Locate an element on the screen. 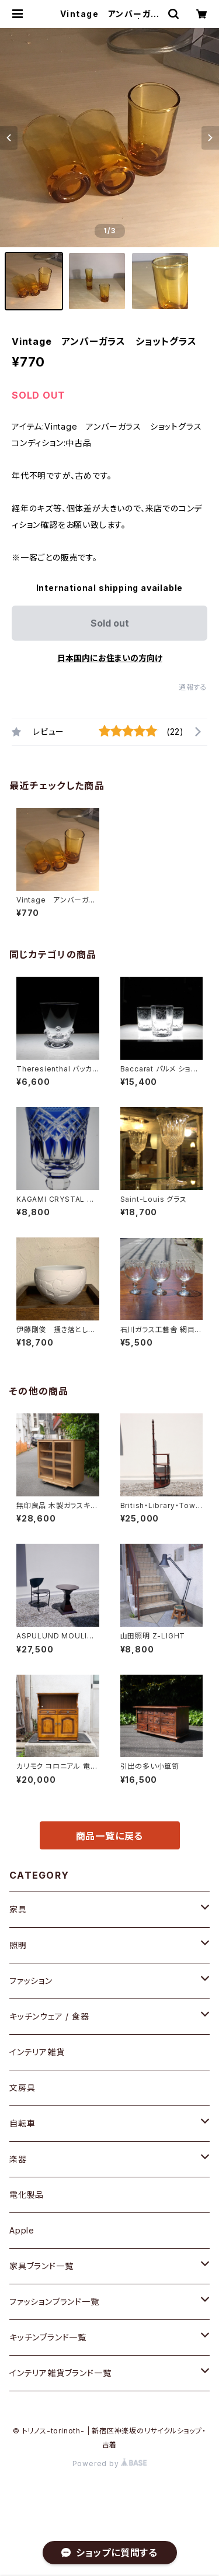 The image size is (219, 2576). 家具ブランド一覧 is located at coordinates (41, 2266).